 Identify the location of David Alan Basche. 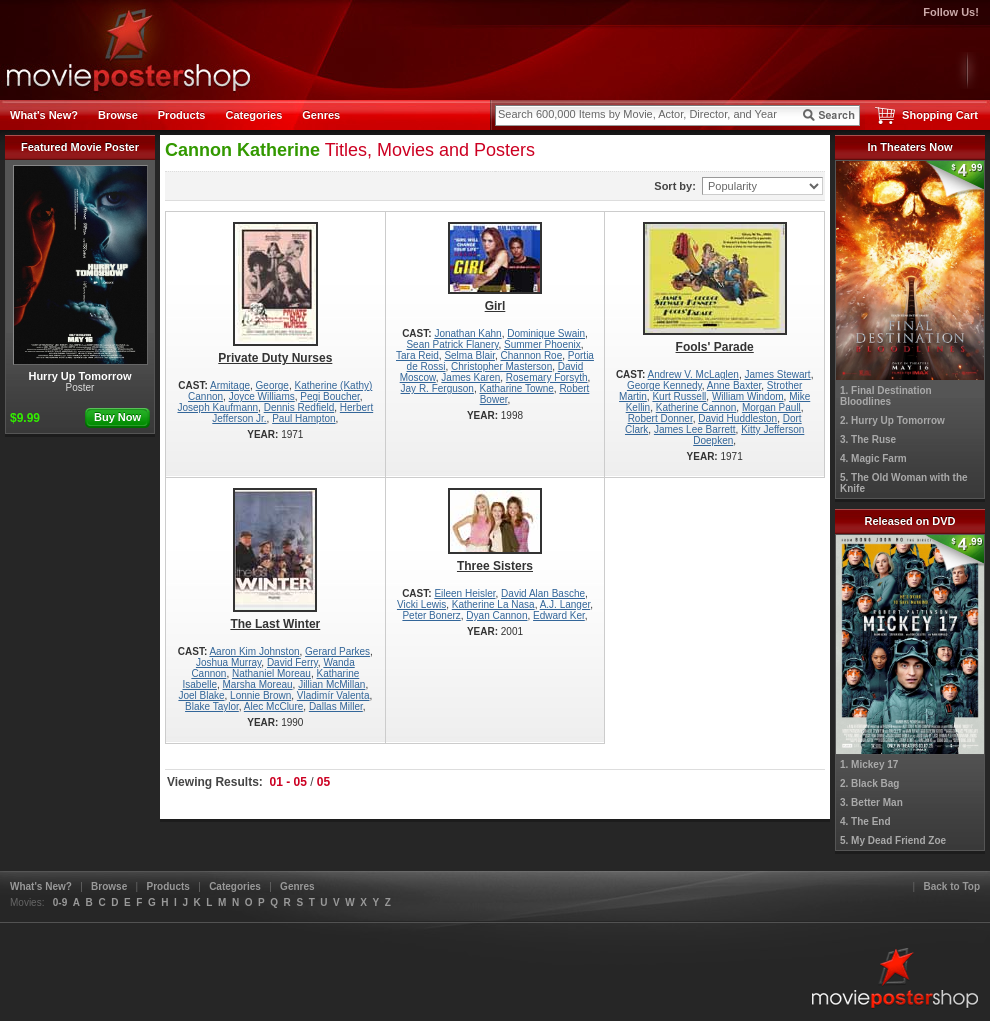
(543, 593).